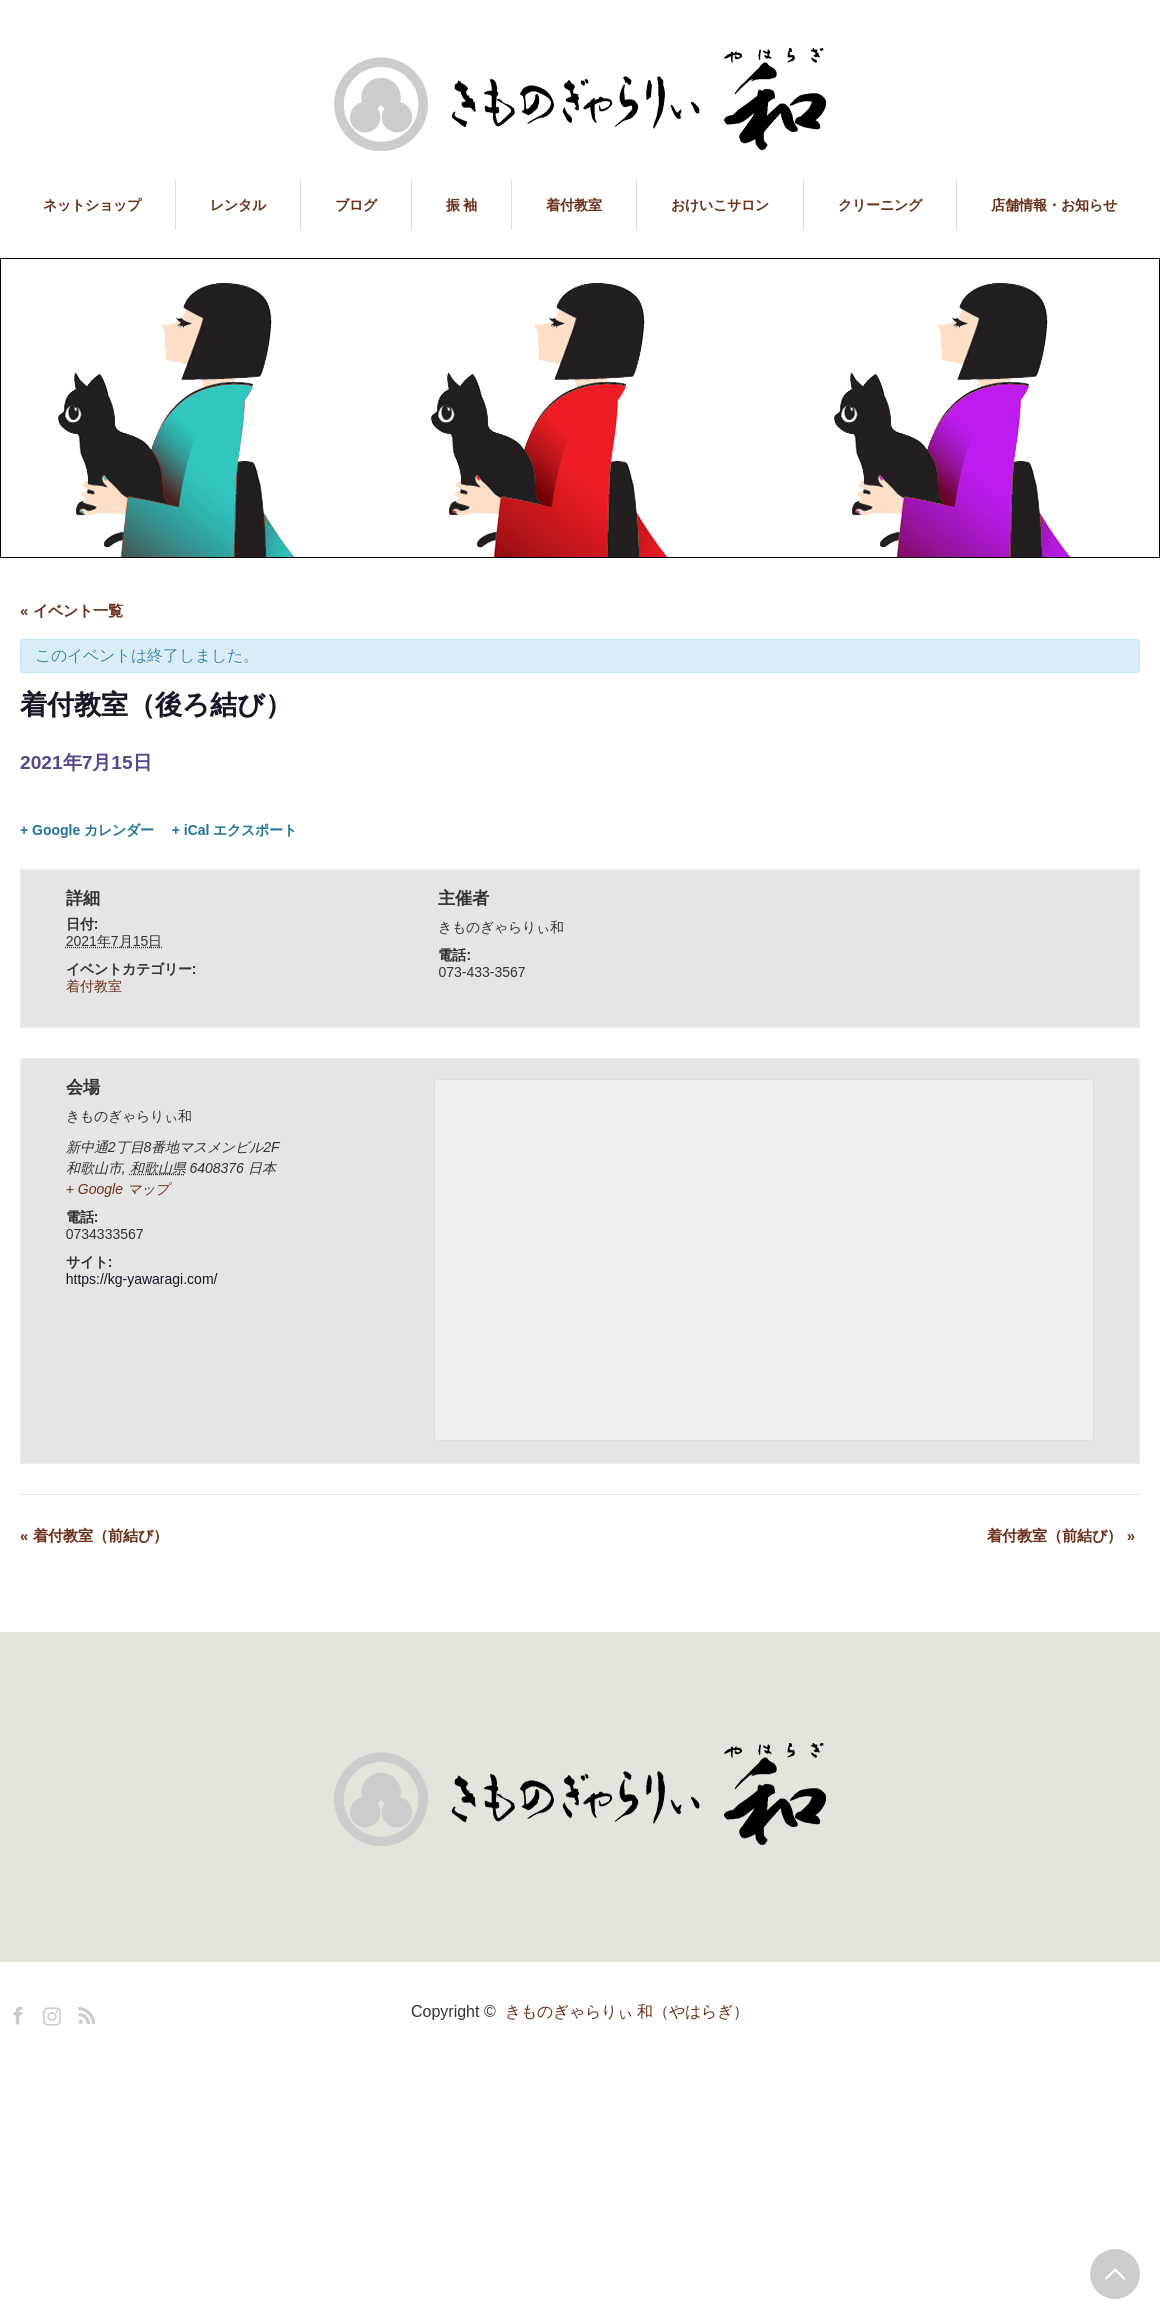 This screenshot has height=2323, width=1160. Describe the element at coordinates (574, 205) in the screenshot. I see `着付教室` at that location.